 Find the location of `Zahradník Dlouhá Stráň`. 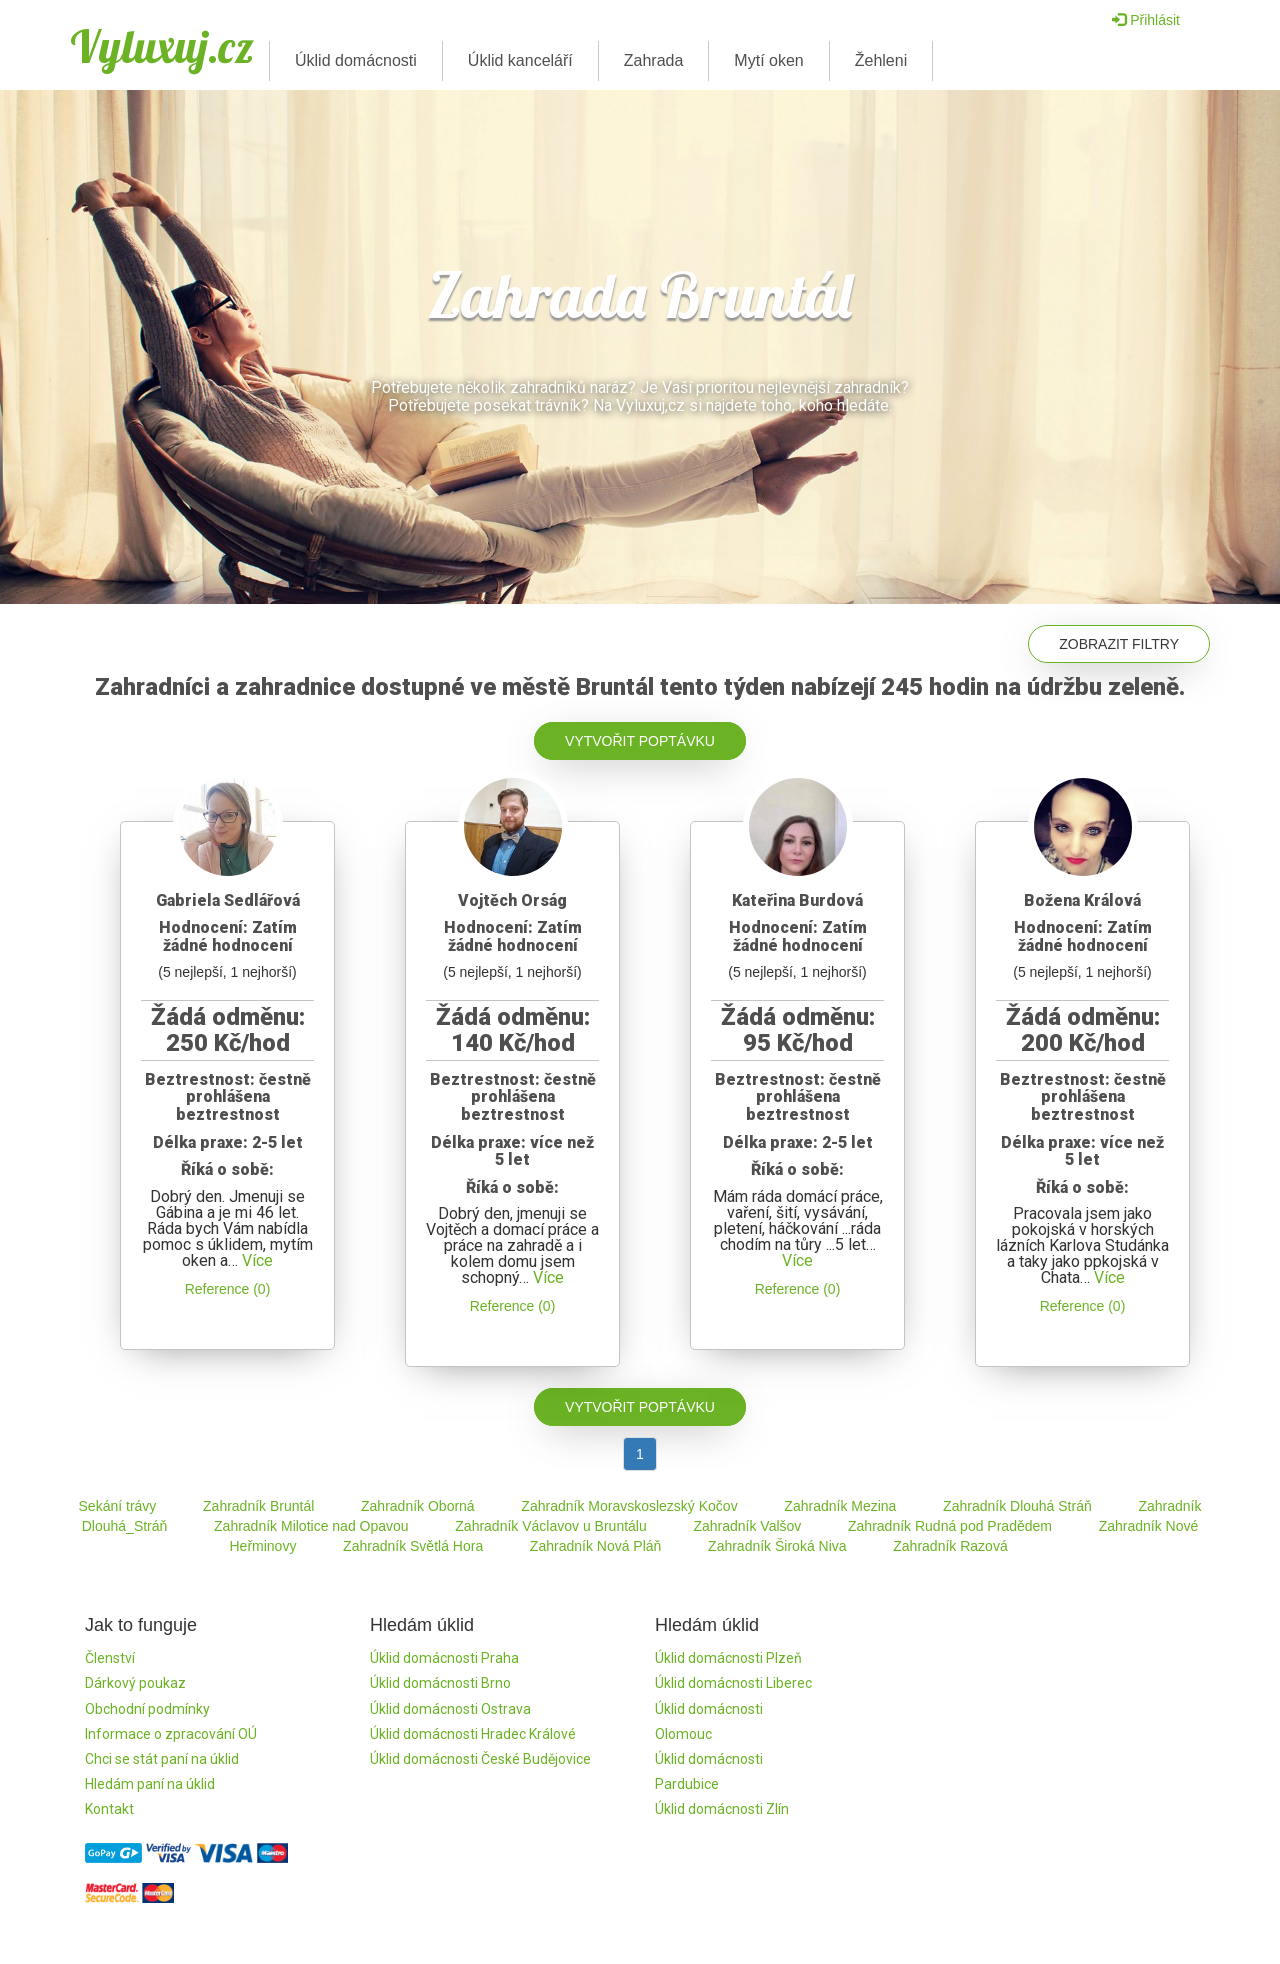

Zahradník Dlouhá Stráň is located at coordinates (1017, 1506).